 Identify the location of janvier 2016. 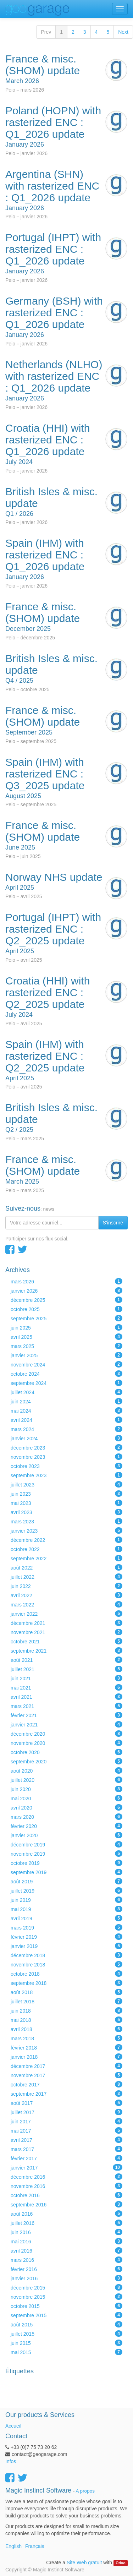
(66, 2278).